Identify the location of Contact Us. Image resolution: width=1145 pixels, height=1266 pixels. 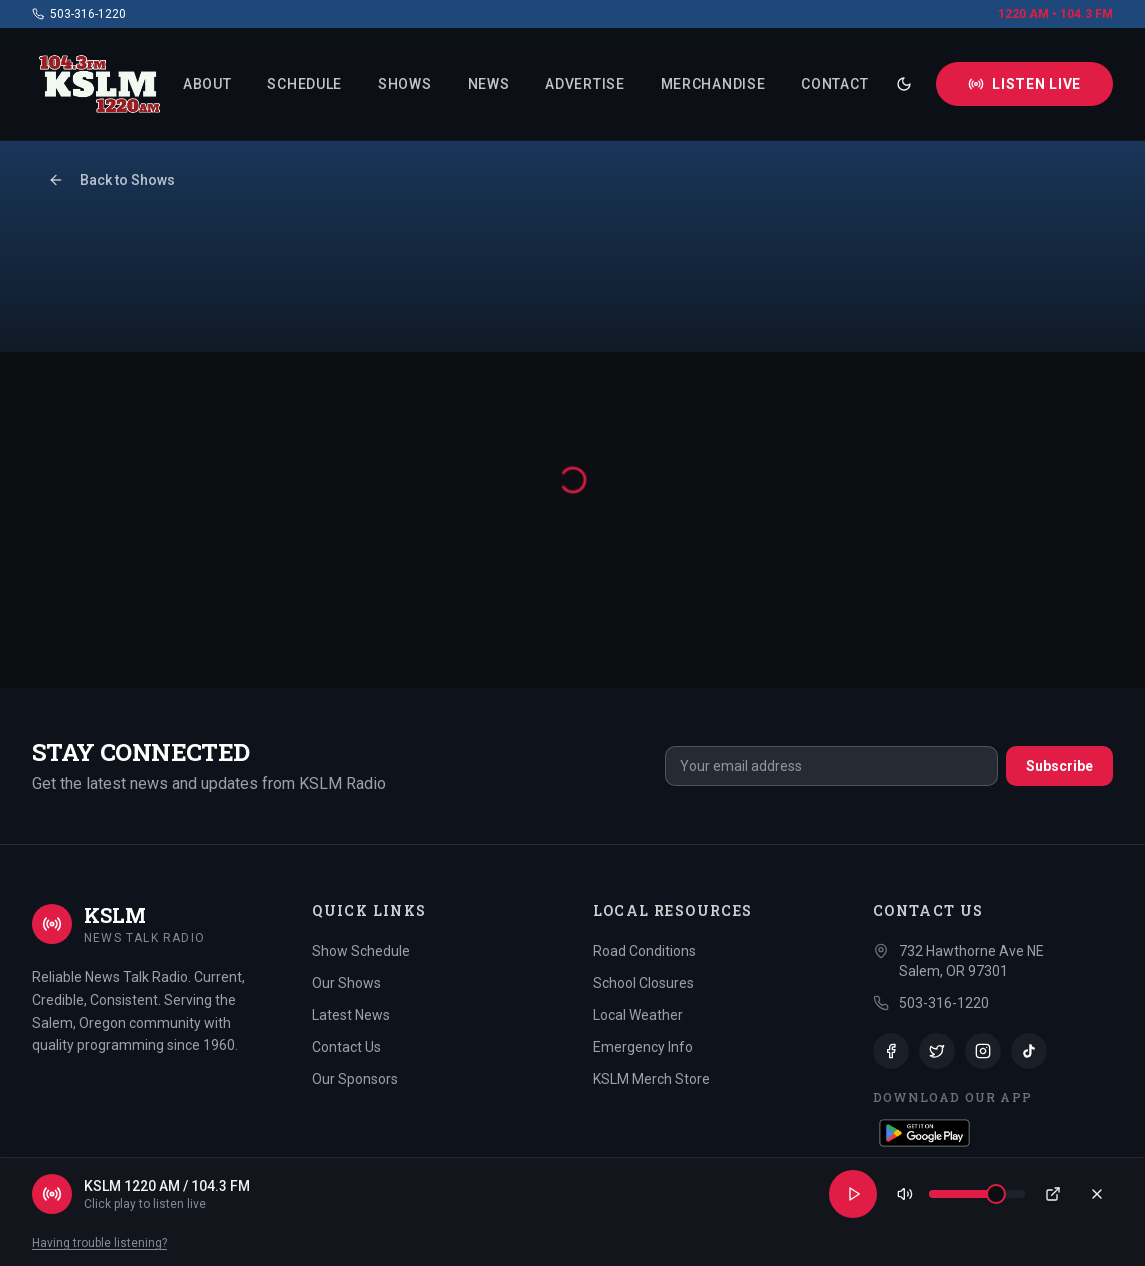
(346, 1047).